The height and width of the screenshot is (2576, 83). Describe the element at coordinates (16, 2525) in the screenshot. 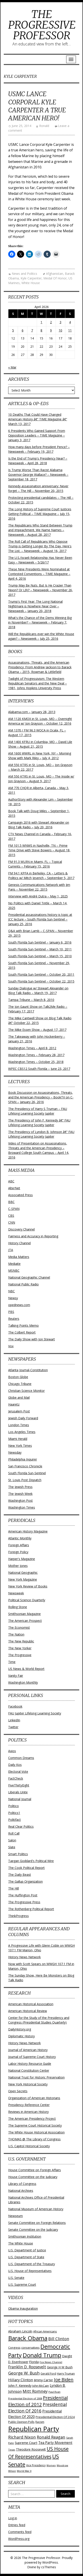

I see `Entries feed` at that location.